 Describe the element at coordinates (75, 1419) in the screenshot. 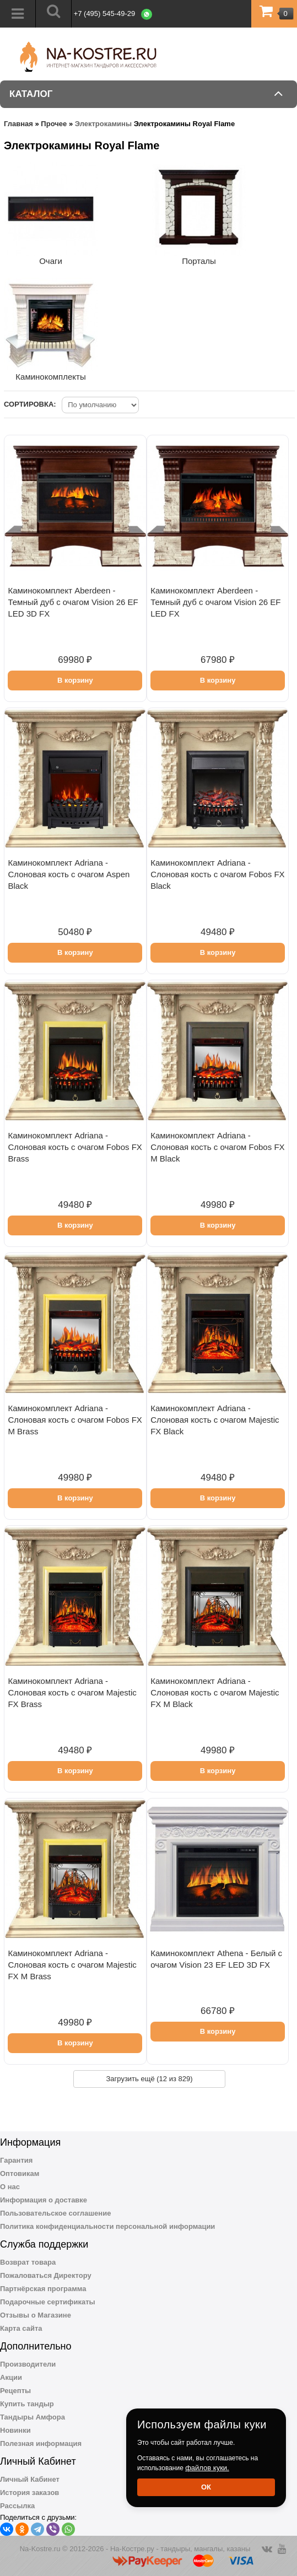

I see `Каминокомплект Adriana - Cлоновая кость с очагом Fobos FX M Brass` at that location.